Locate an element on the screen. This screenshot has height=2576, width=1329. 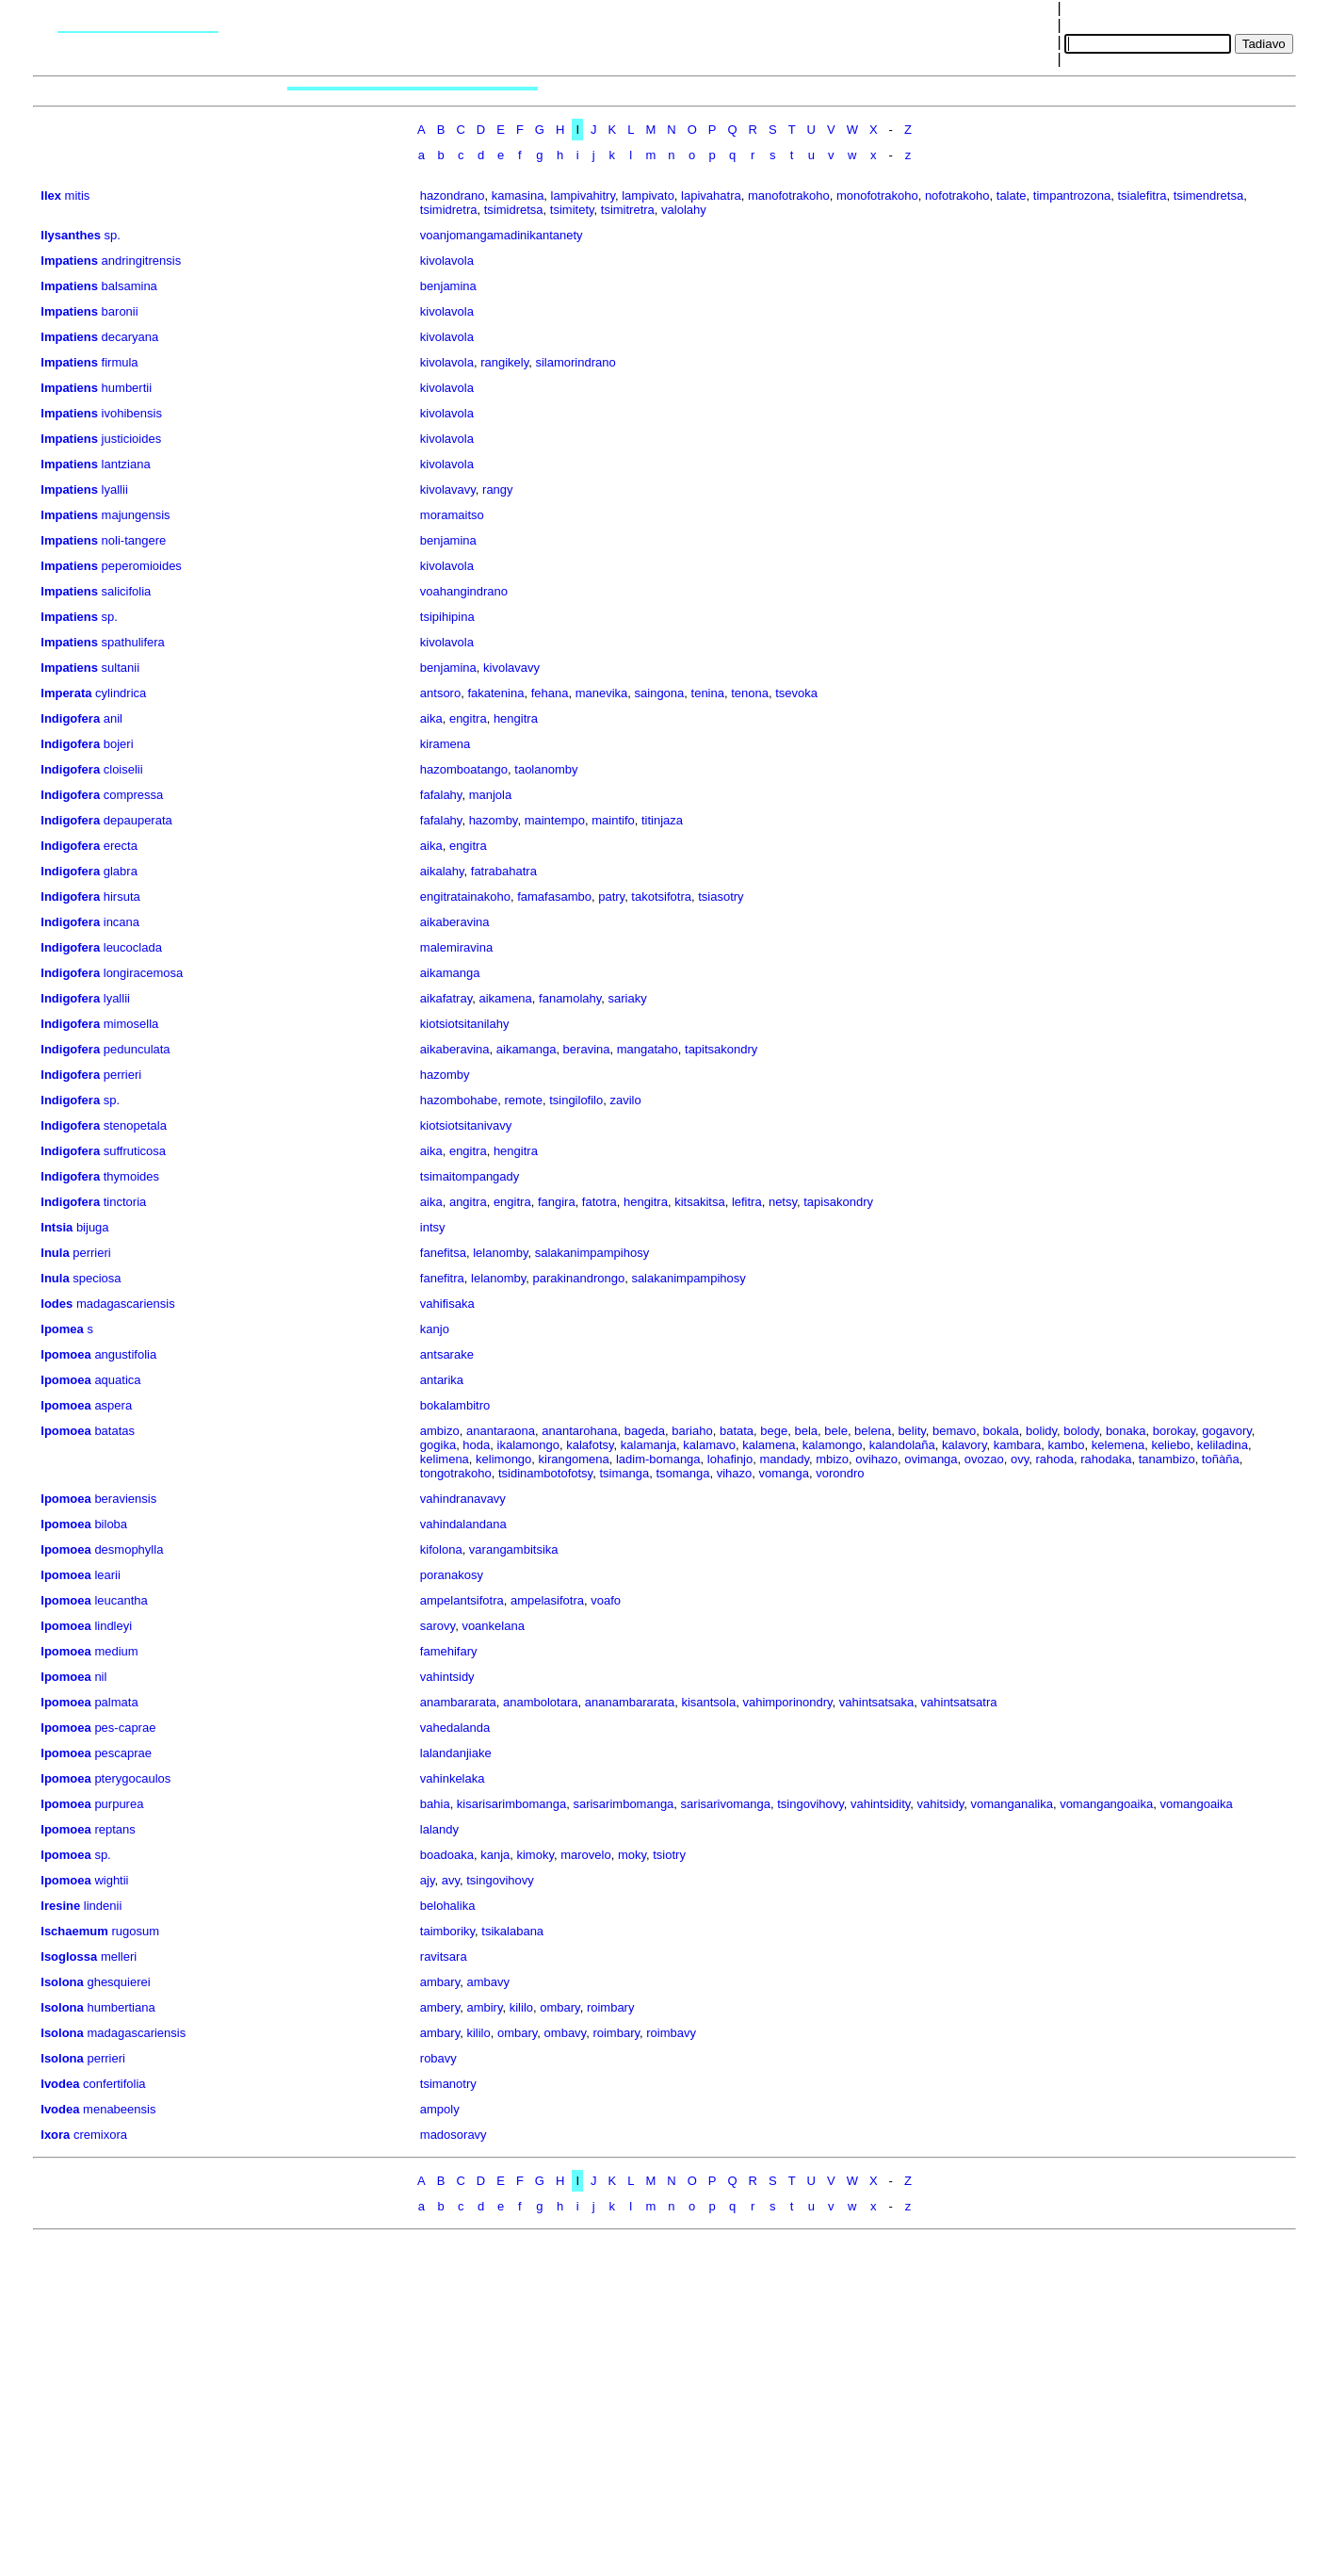
tapisakondry is located at coordinates (838, 1202).